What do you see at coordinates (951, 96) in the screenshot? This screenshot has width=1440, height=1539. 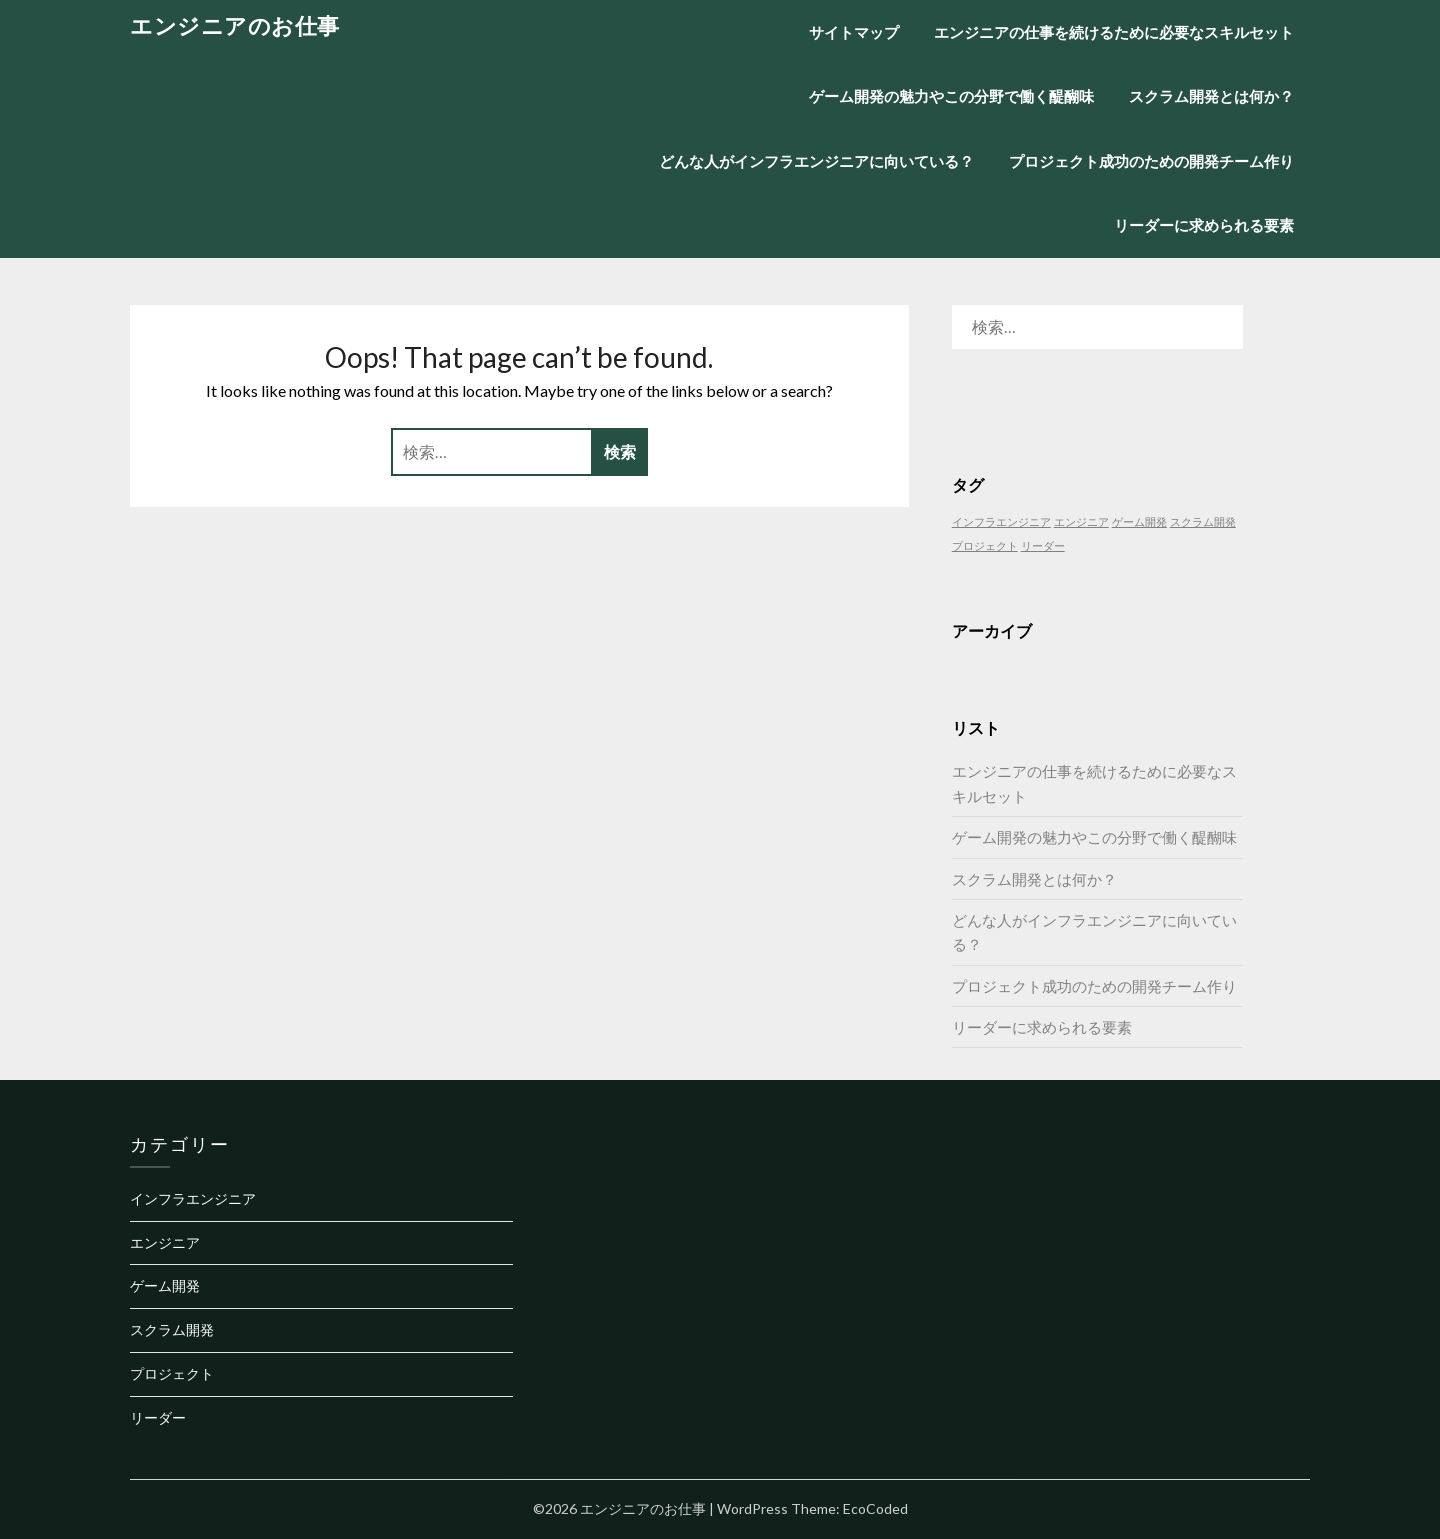 I see `ゲーム開発の魅力やこの分野で働く醍醐味` at bounding box center [951, 96].